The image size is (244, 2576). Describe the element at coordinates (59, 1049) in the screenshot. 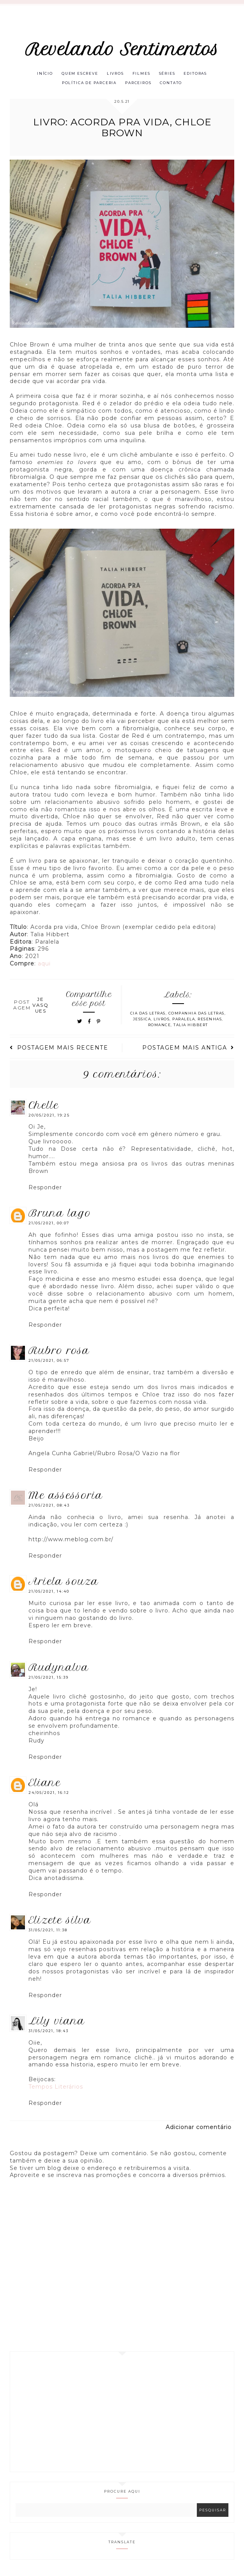

I see `Postagem mais recente` at that location.